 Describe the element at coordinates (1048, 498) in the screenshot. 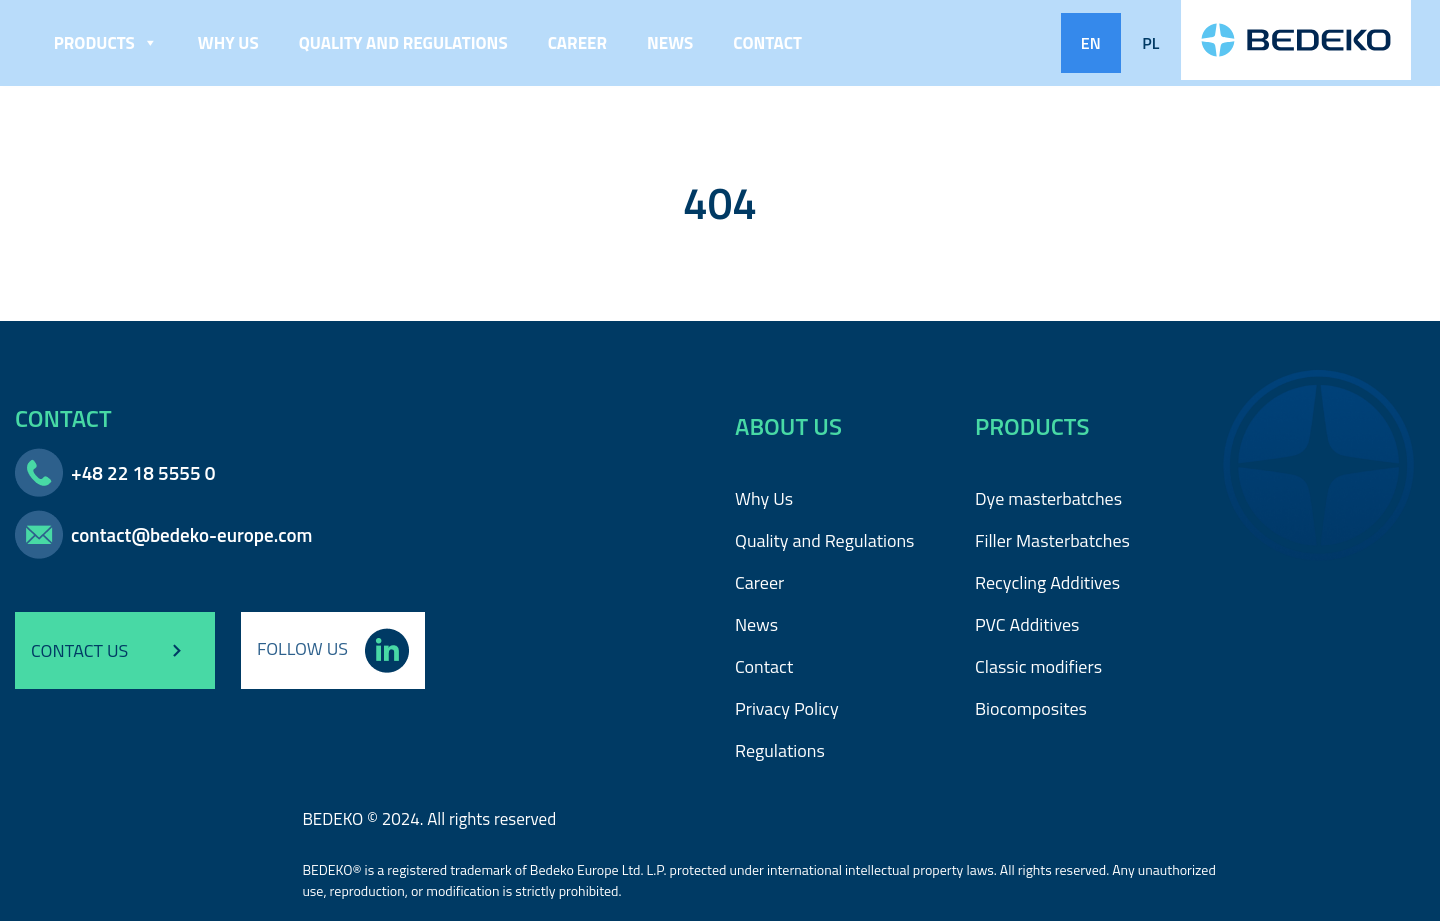

I see `Dye masterbatches` at that location.